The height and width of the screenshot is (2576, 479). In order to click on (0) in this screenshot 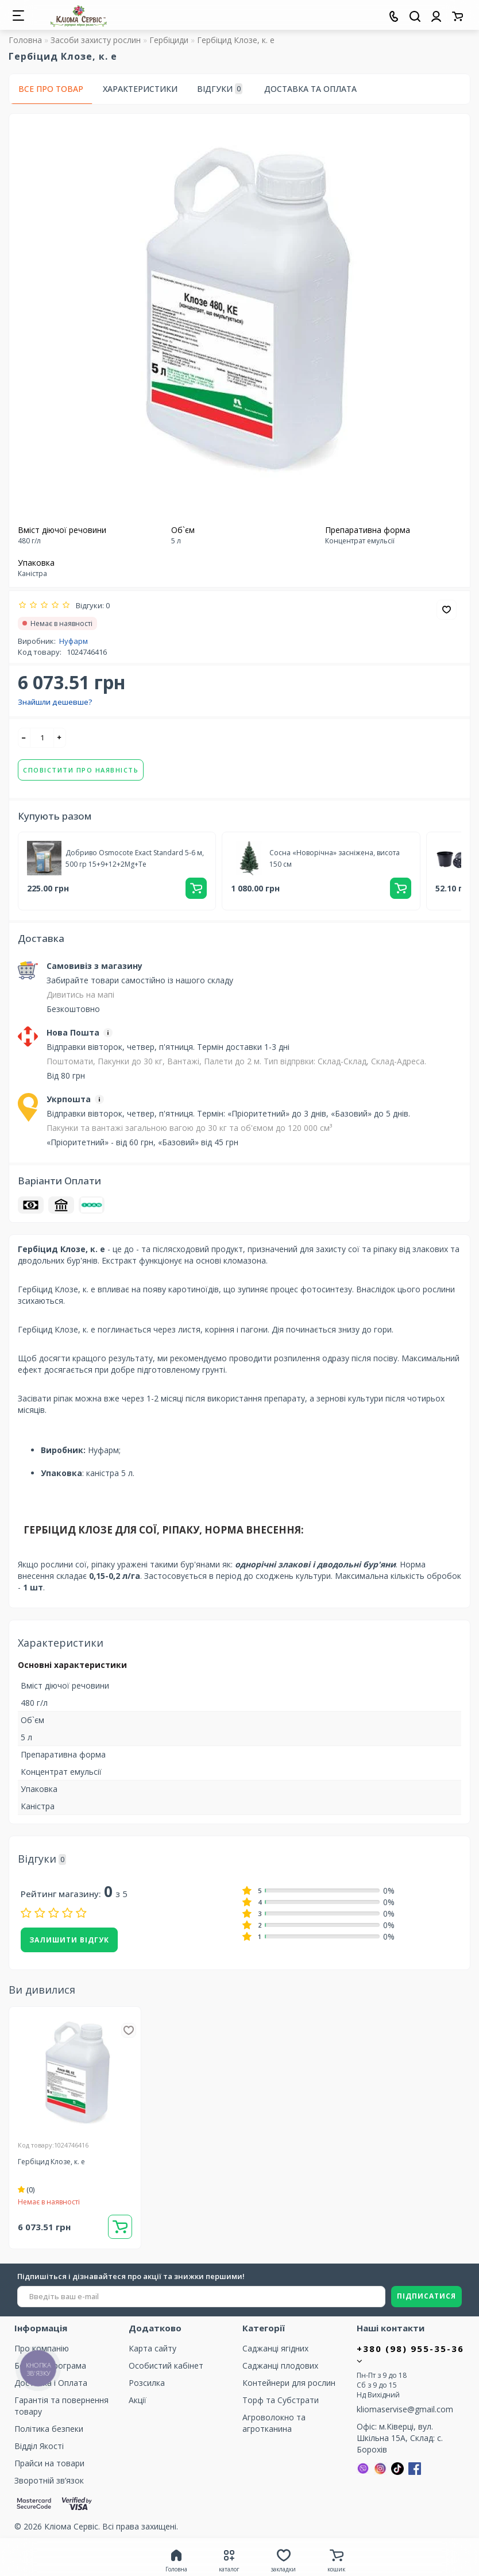, I will do `click(26, 2190)`.